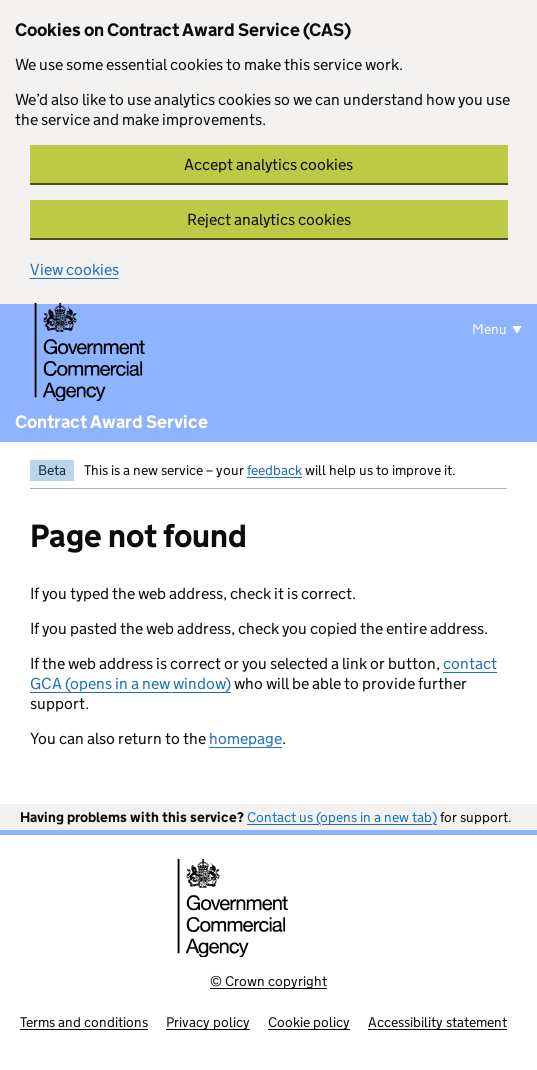  What do you see at coordinates (268, 164) in the screenshot?
I see `Accept analytics cookies` at bounding box center [268, 164].